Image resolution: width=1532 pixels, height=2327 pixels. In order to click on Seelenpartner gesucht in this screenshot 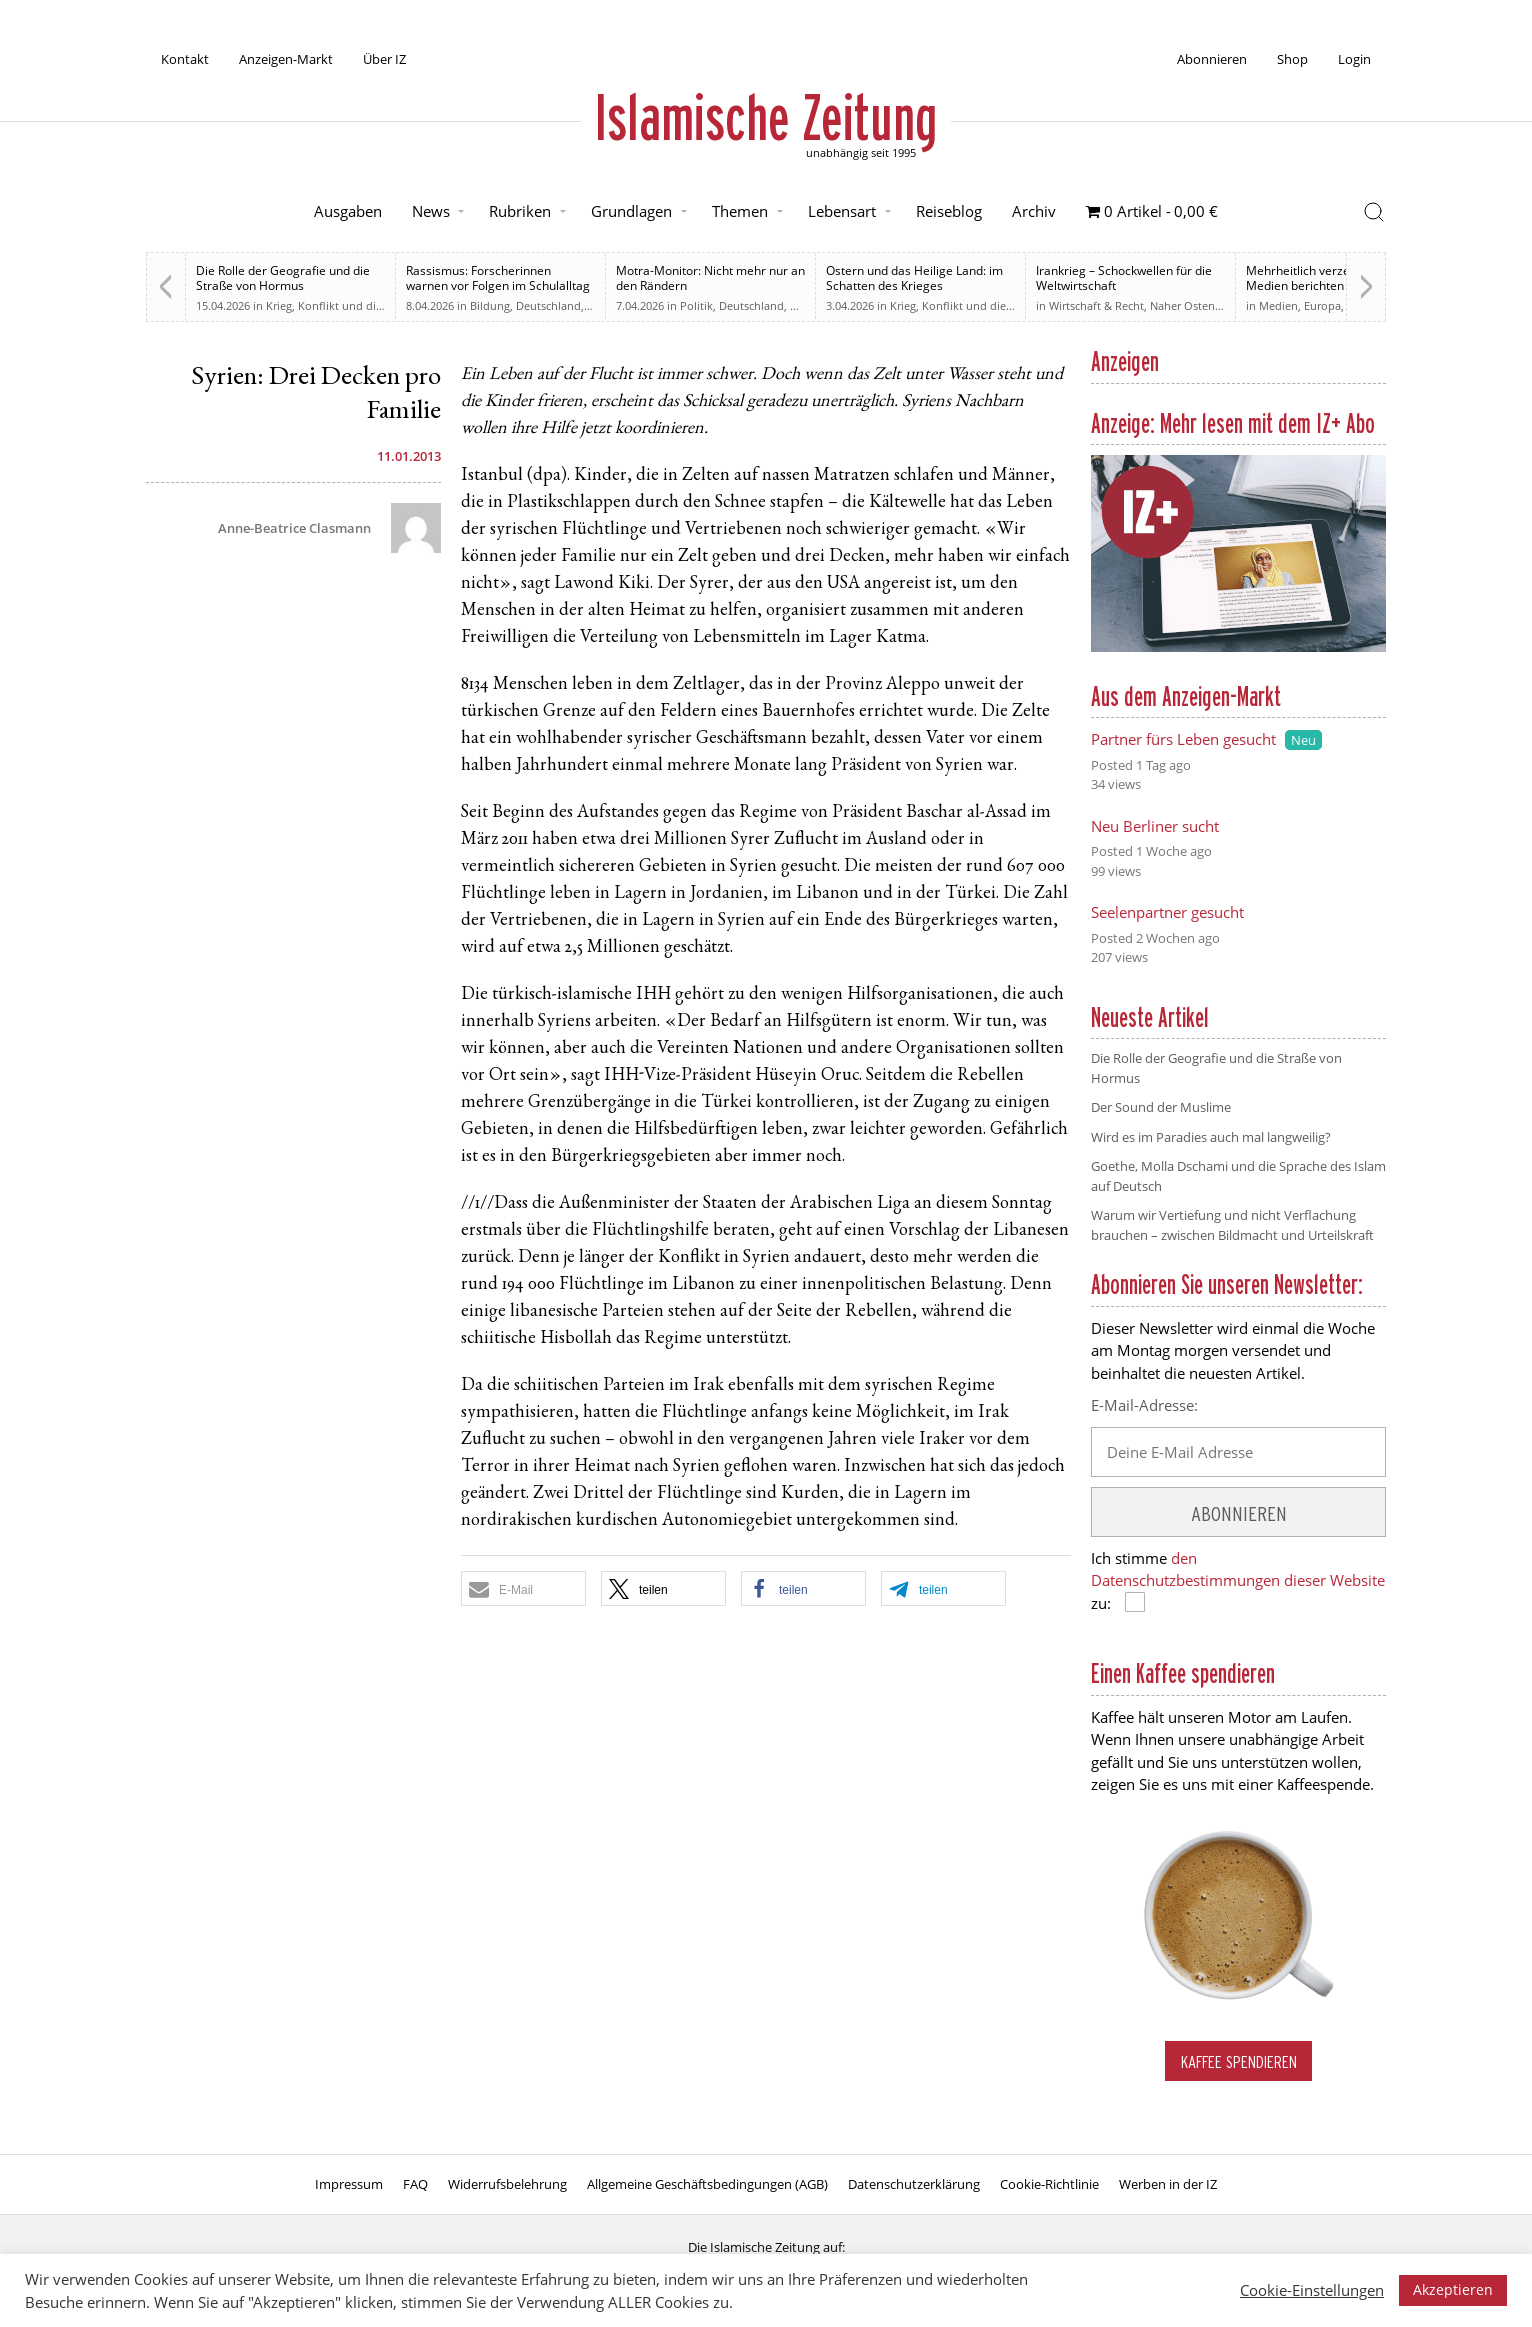, I will do `click(1167, 912)`.